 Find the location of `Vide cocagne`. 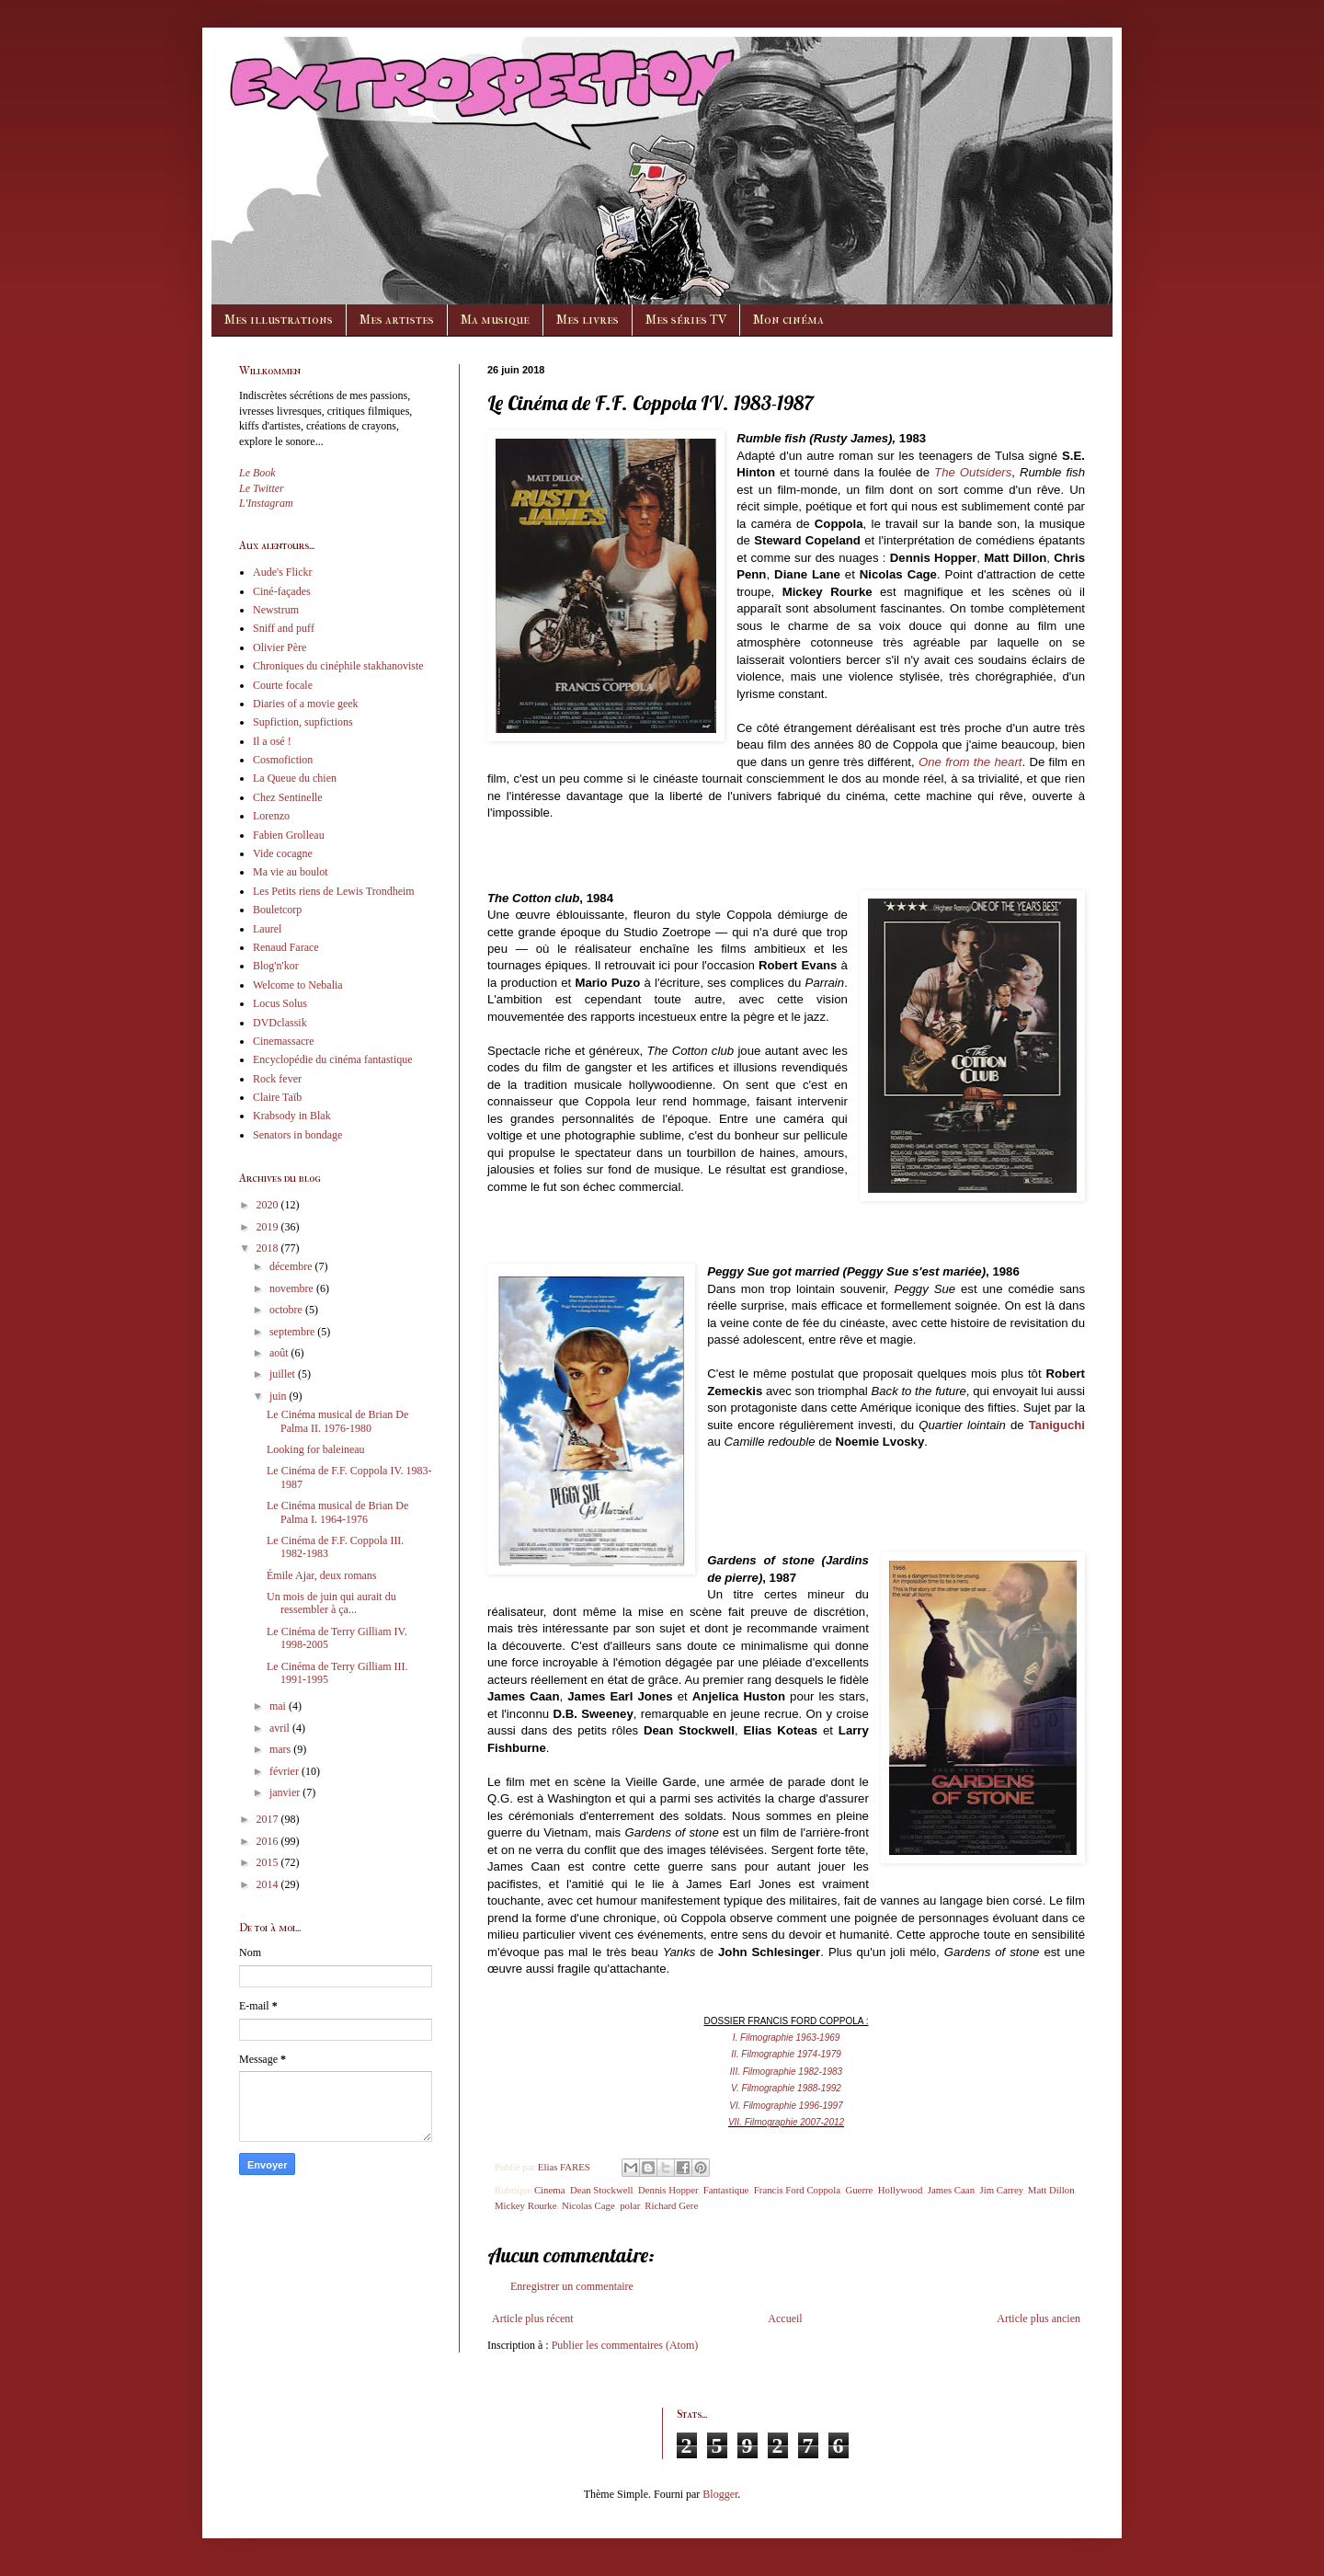

Vide cocagne is located at coordinates (283, 853).